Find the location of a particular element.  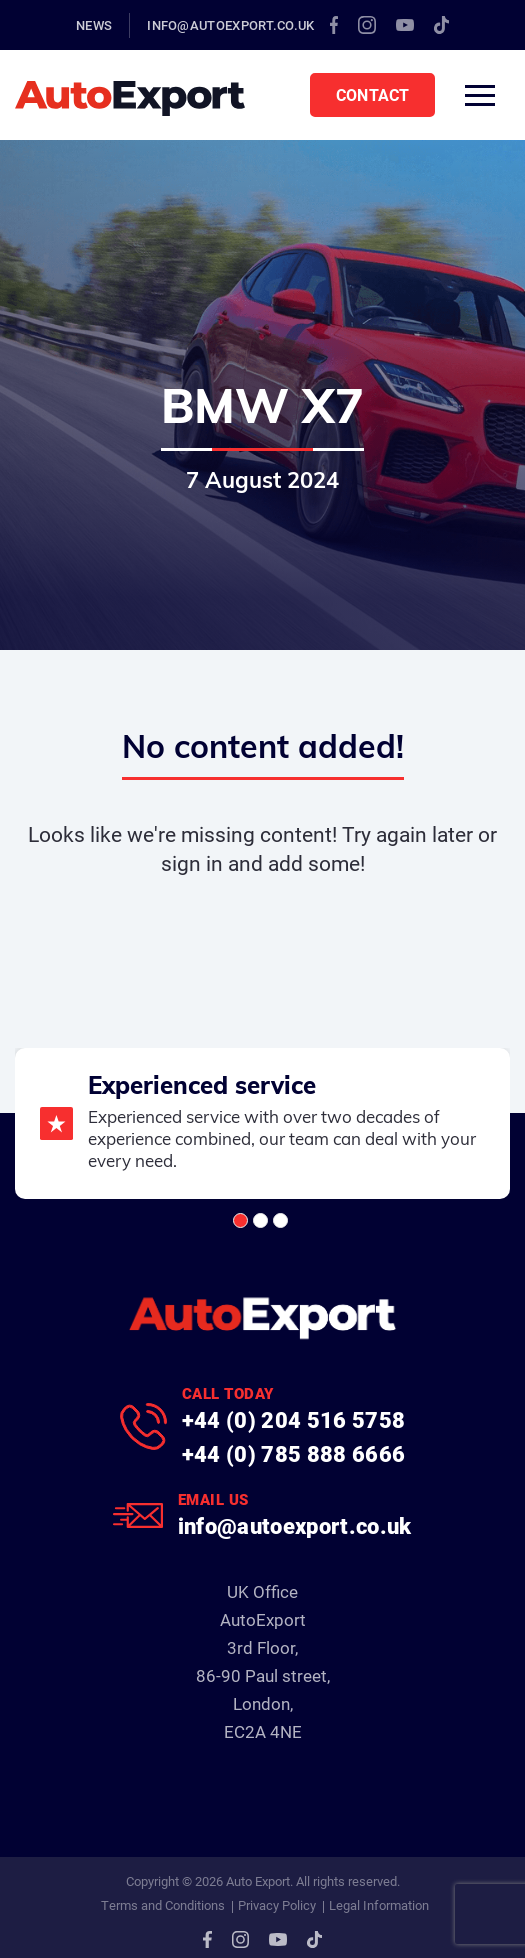

News is located at coordinates (94, 25).